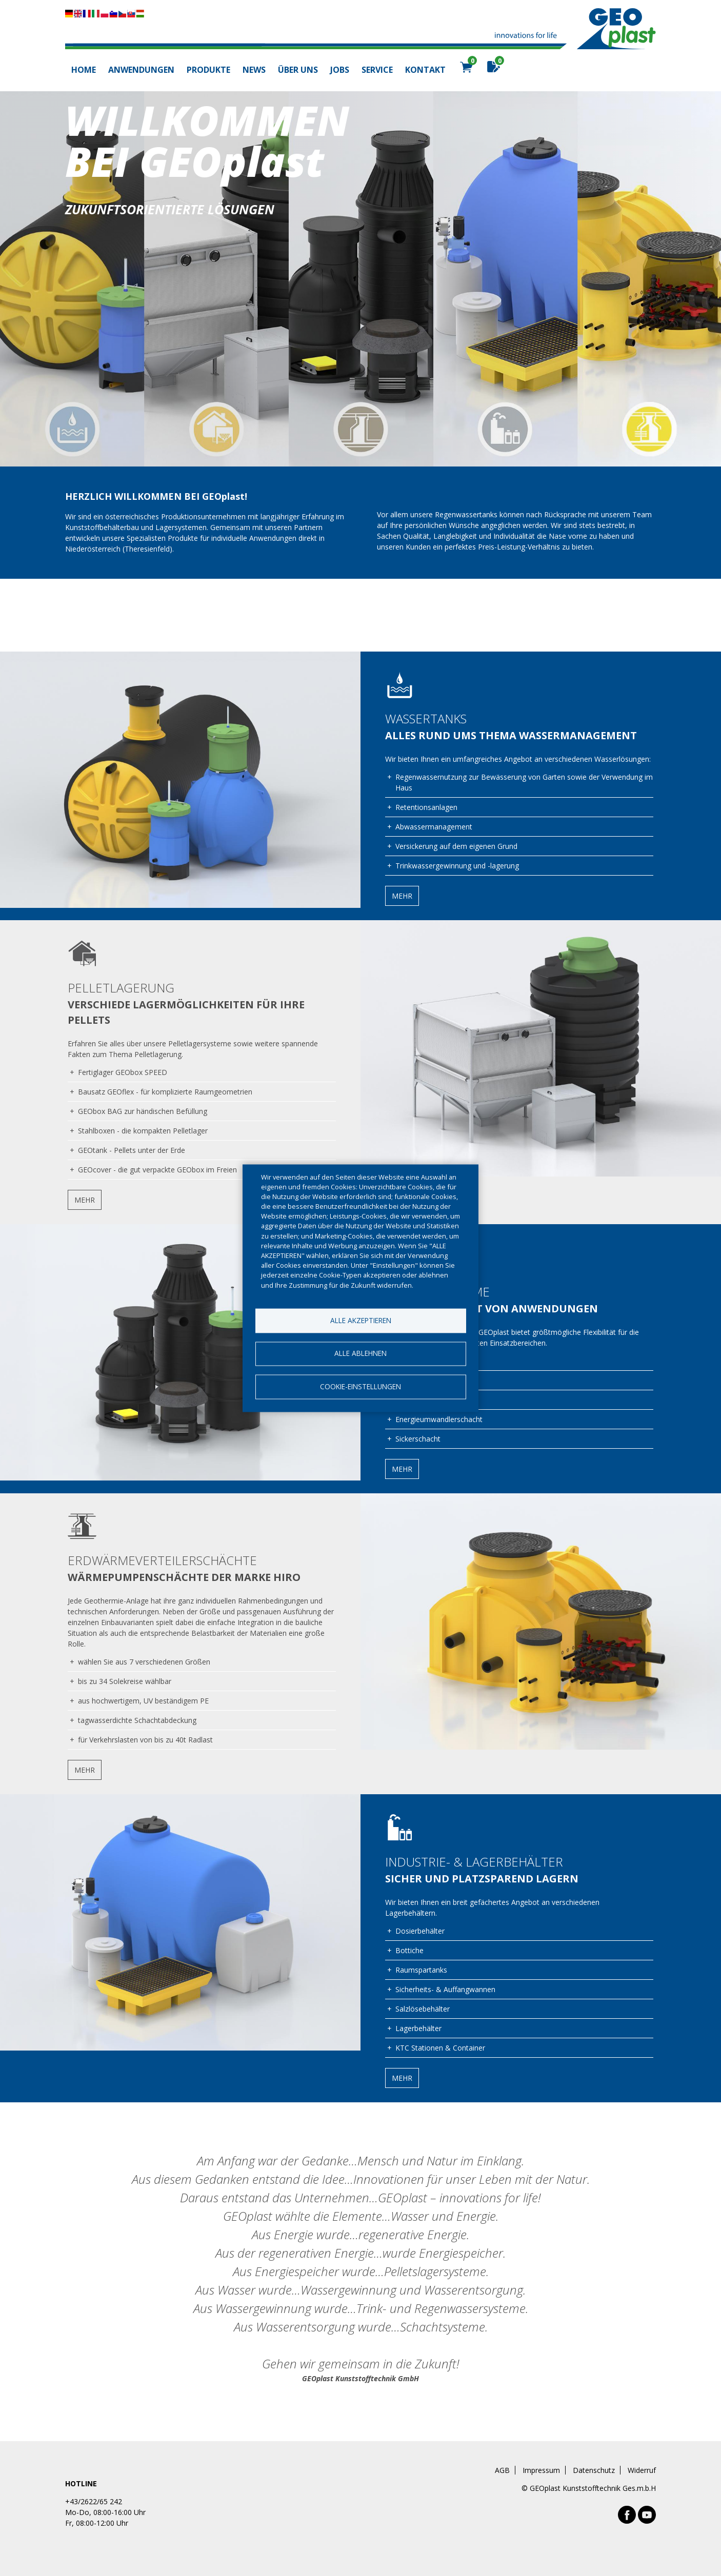  I want to click on +43/2622/65 242, so click(93, 2501).